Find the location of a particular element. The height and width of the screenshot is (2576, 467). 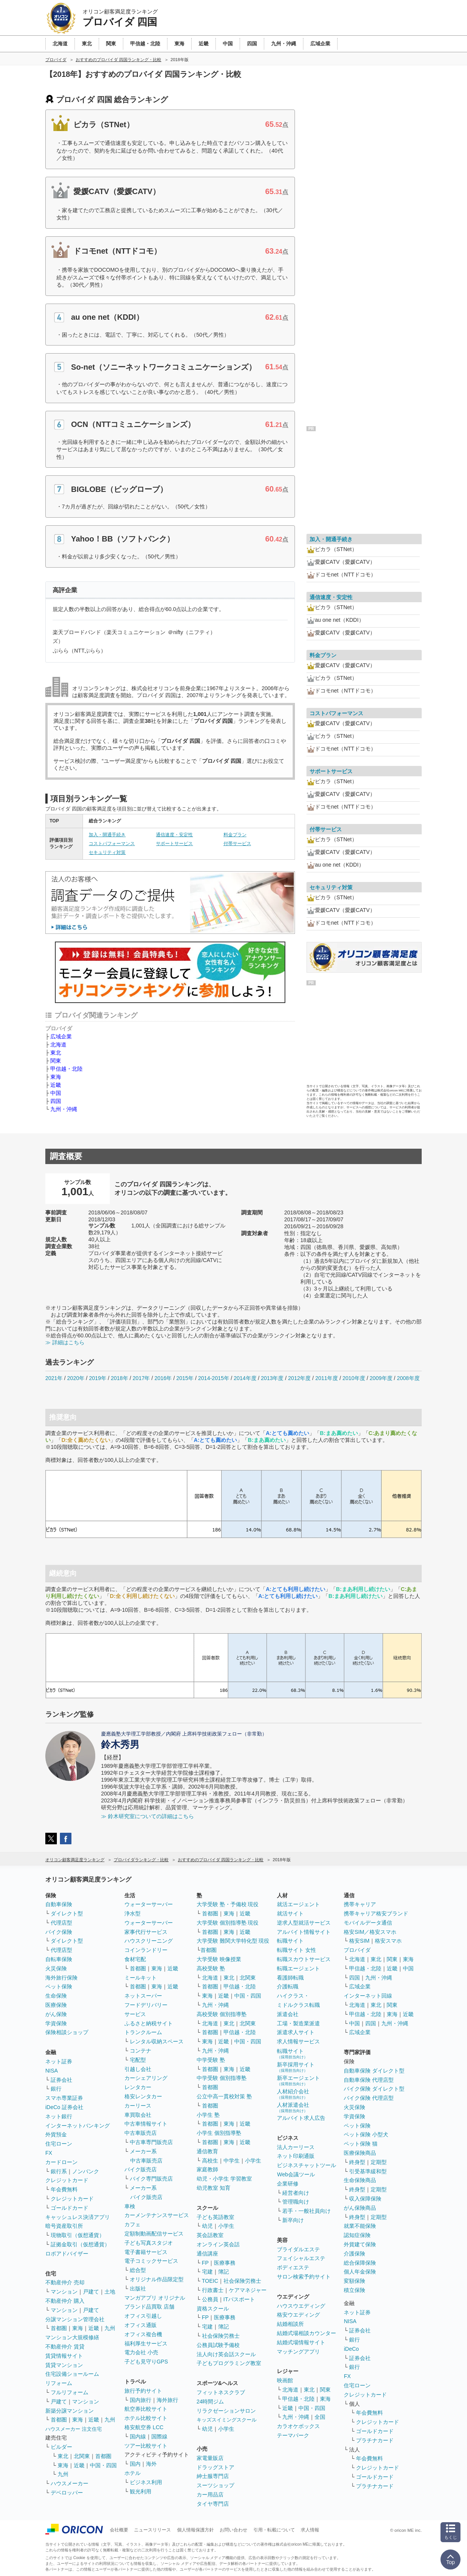

カードローン is located at coordinates (61, 2162).